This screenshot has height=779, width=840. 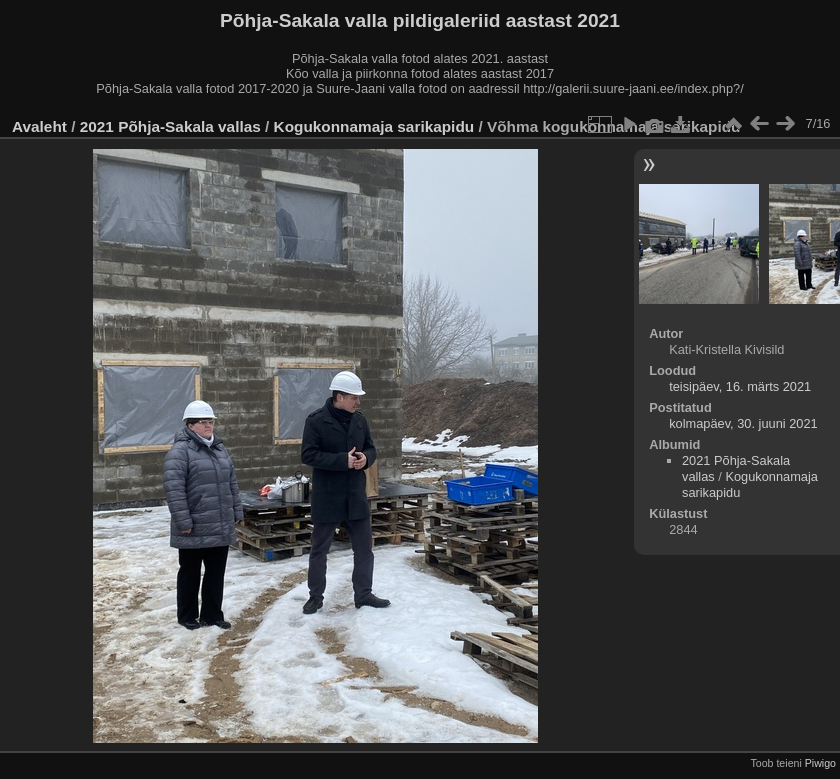 I want to click on kolmapäev, 30. juuni 2021, so click(x=743, y=423).